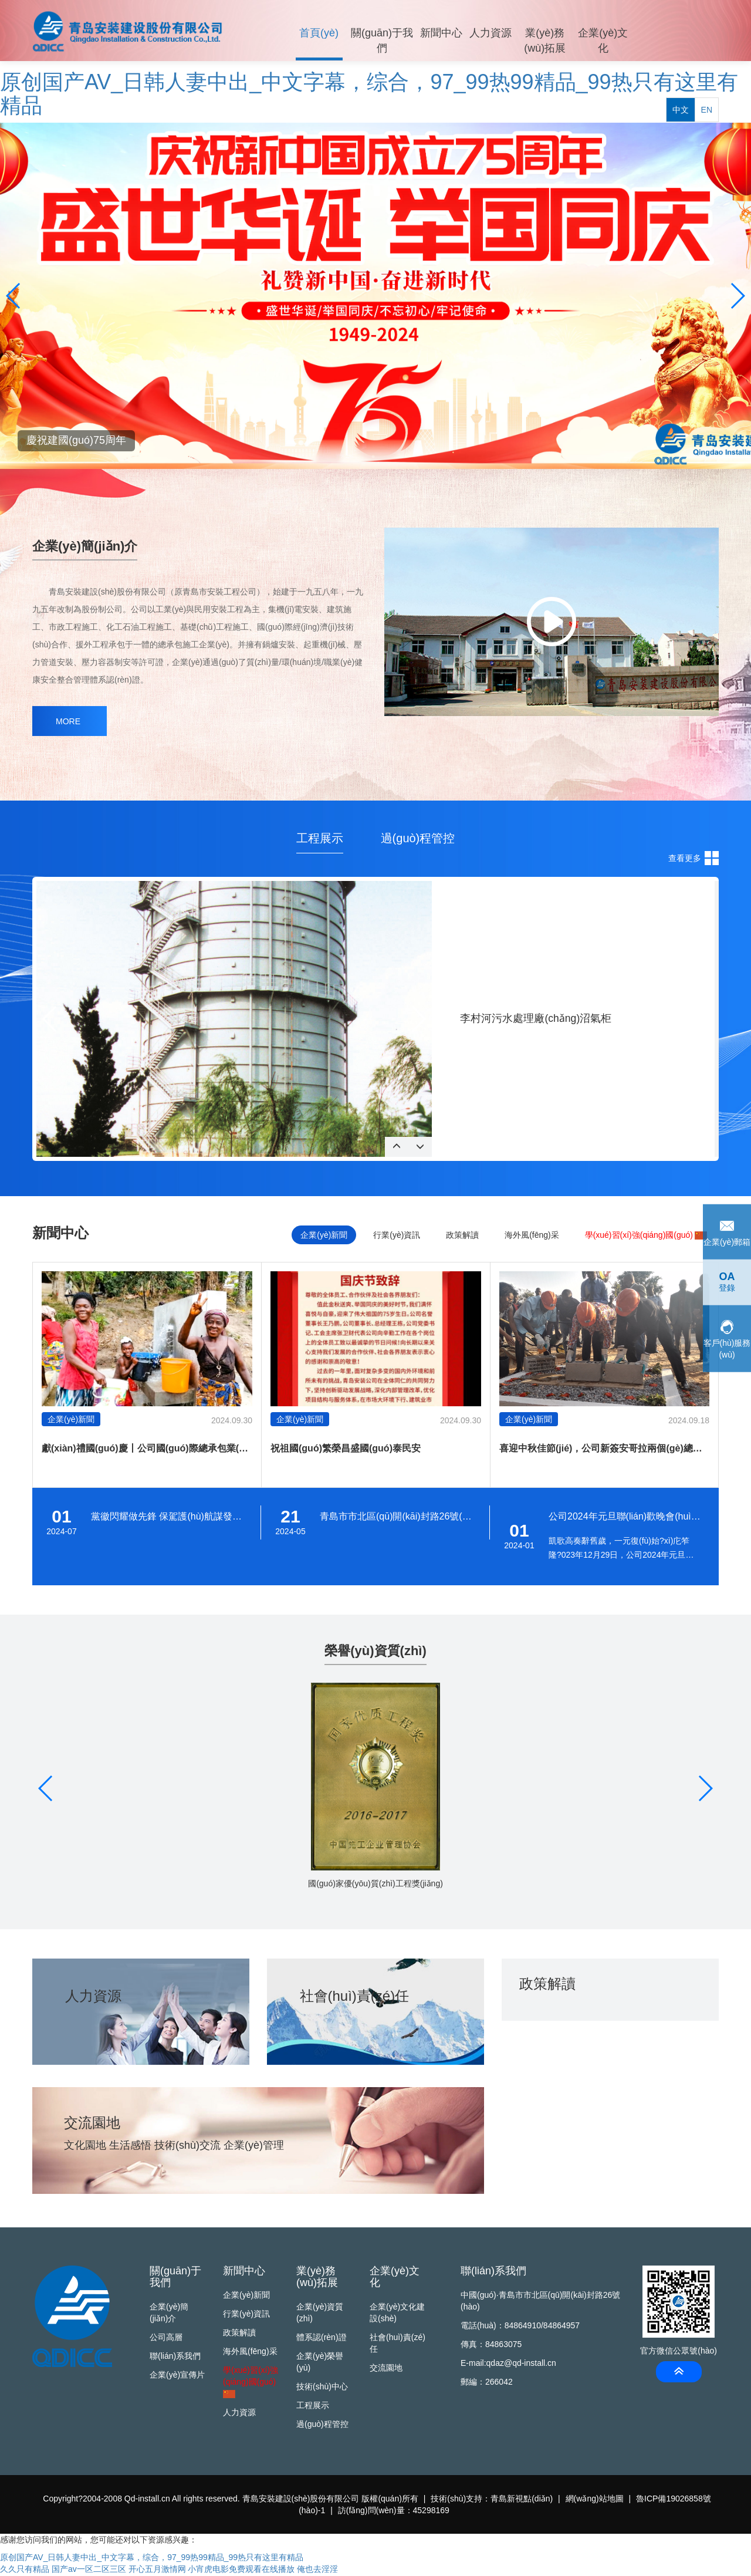 The image size is (751, 2576). I want to click on 行業(yè)資訊, so click(246, 2315).